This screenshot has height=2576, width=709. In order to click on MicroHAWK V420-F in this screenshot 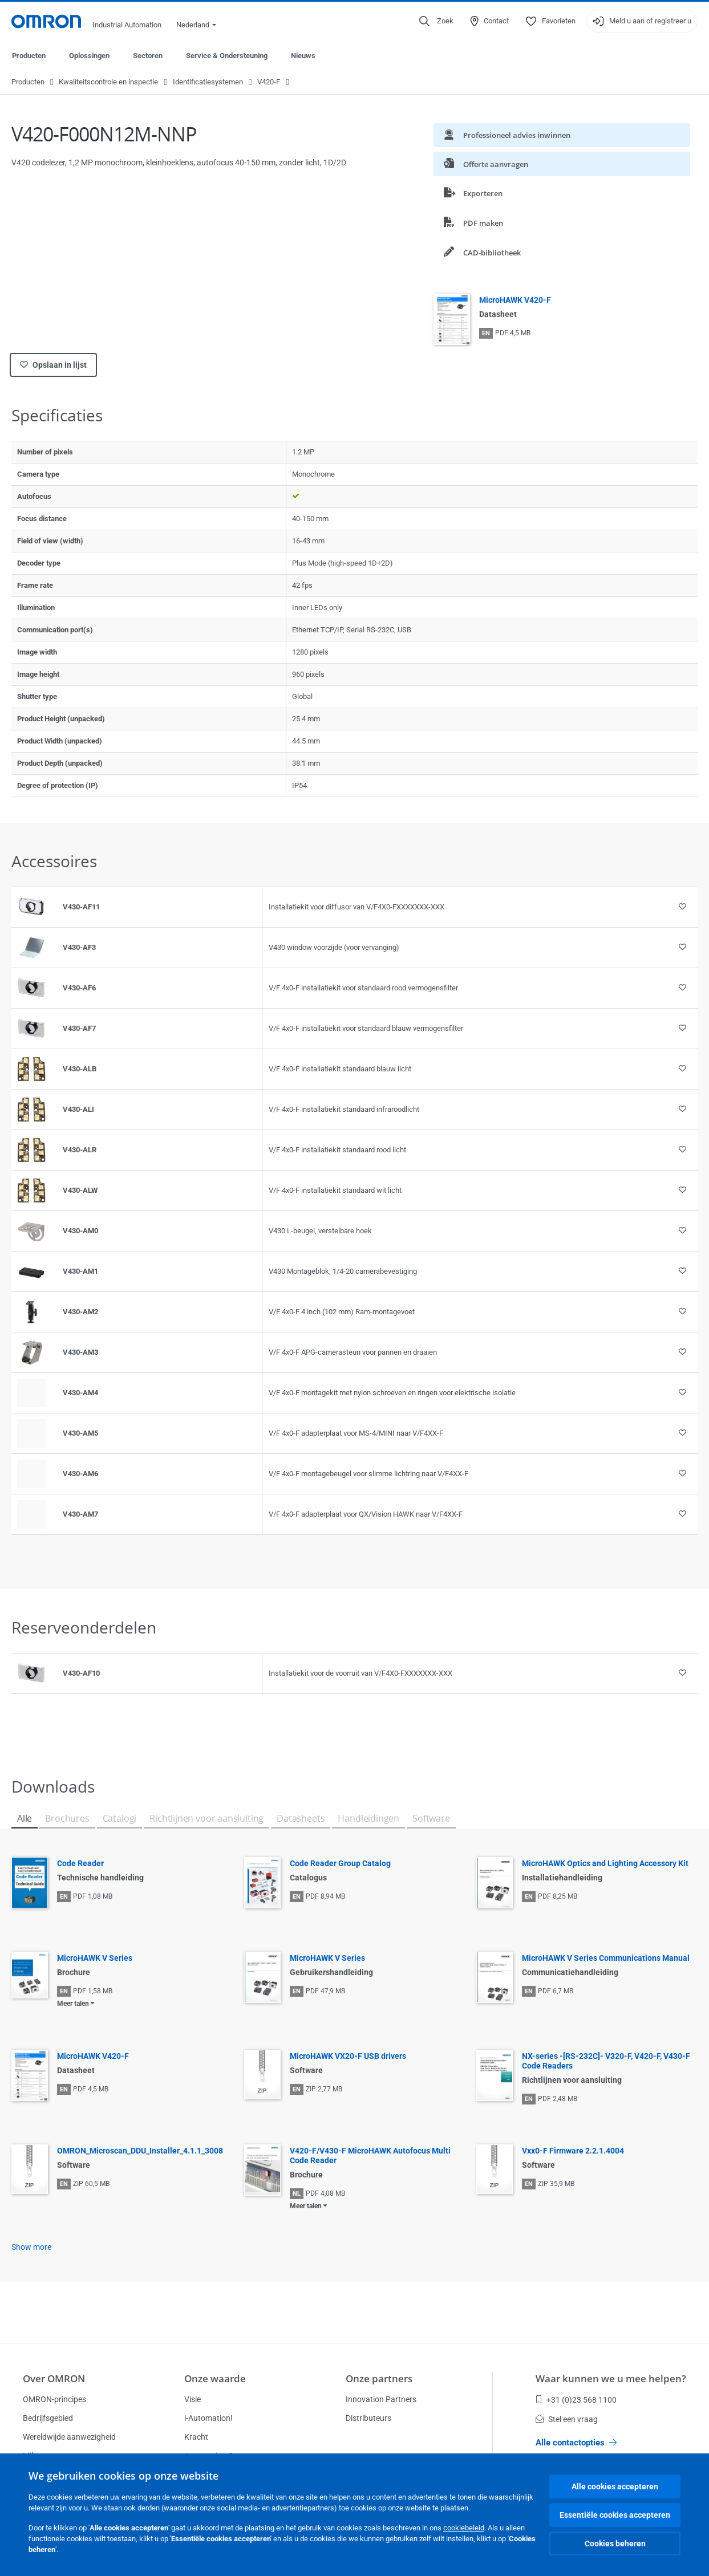, I will do `click(515, 300)`.